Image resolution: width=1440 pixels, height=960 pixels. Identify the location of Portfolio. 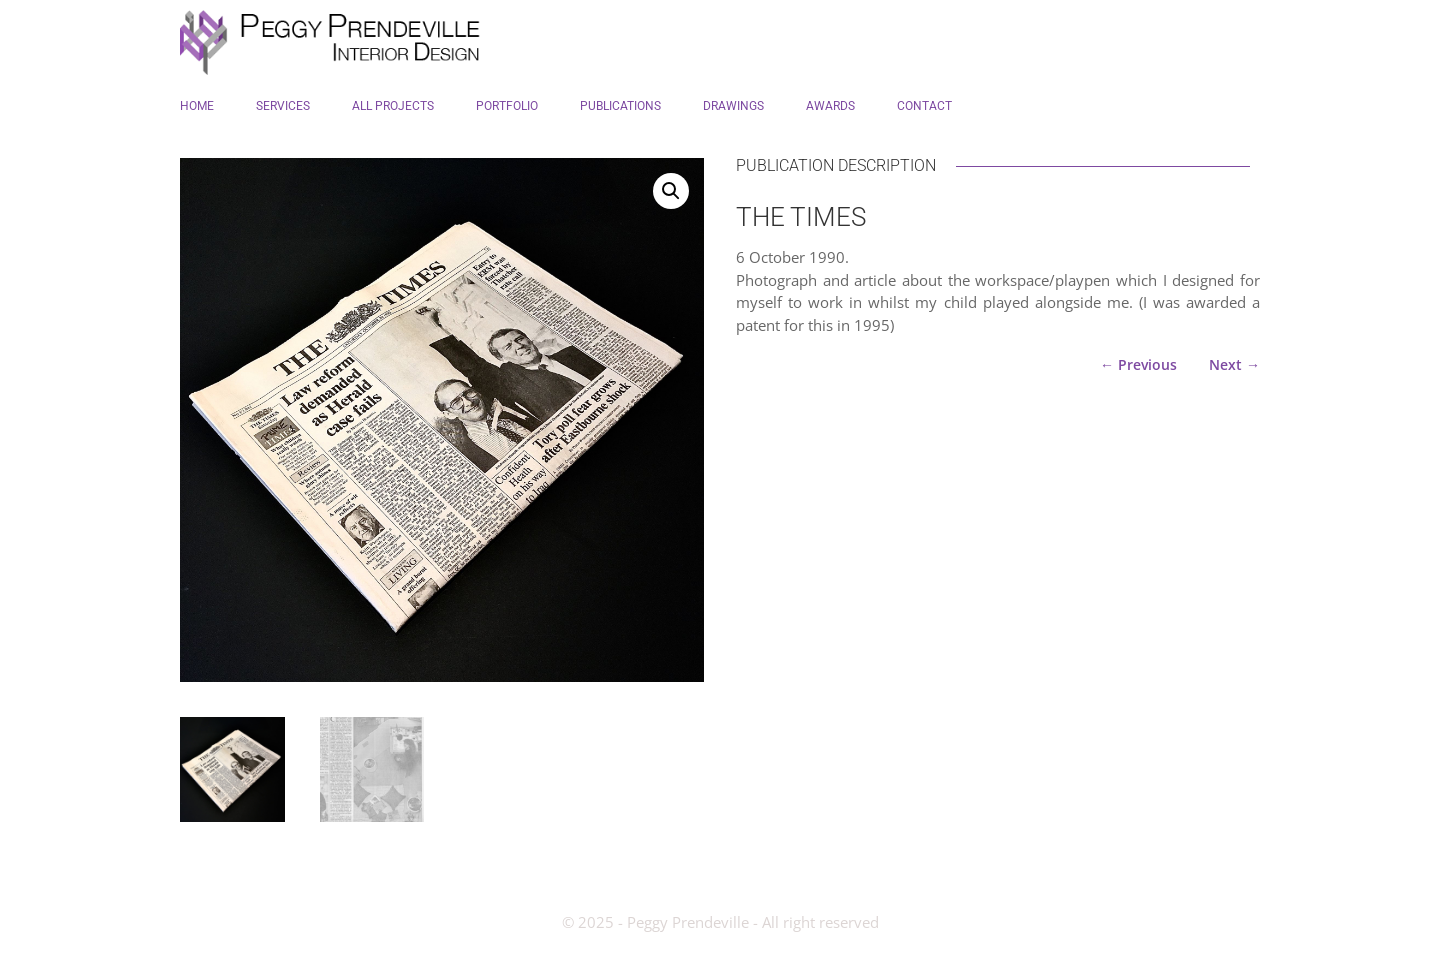
(507, 106).